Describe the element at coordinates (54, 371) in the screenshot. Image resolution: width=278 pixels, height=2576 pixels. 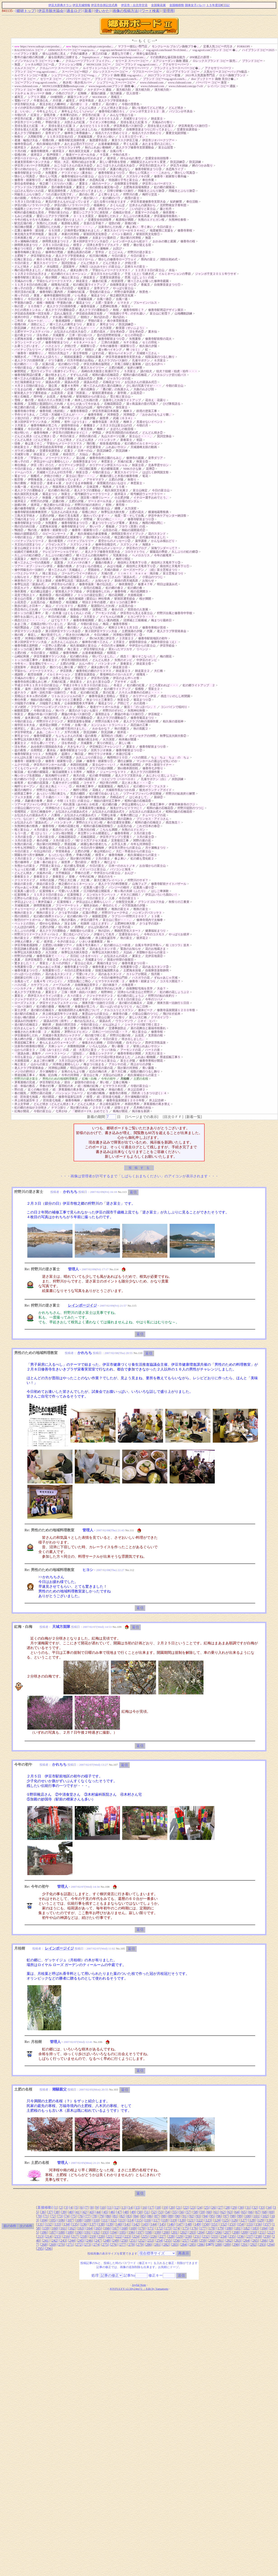
I see `荒川ライン下り（長瀞ライン下り...` at that location.